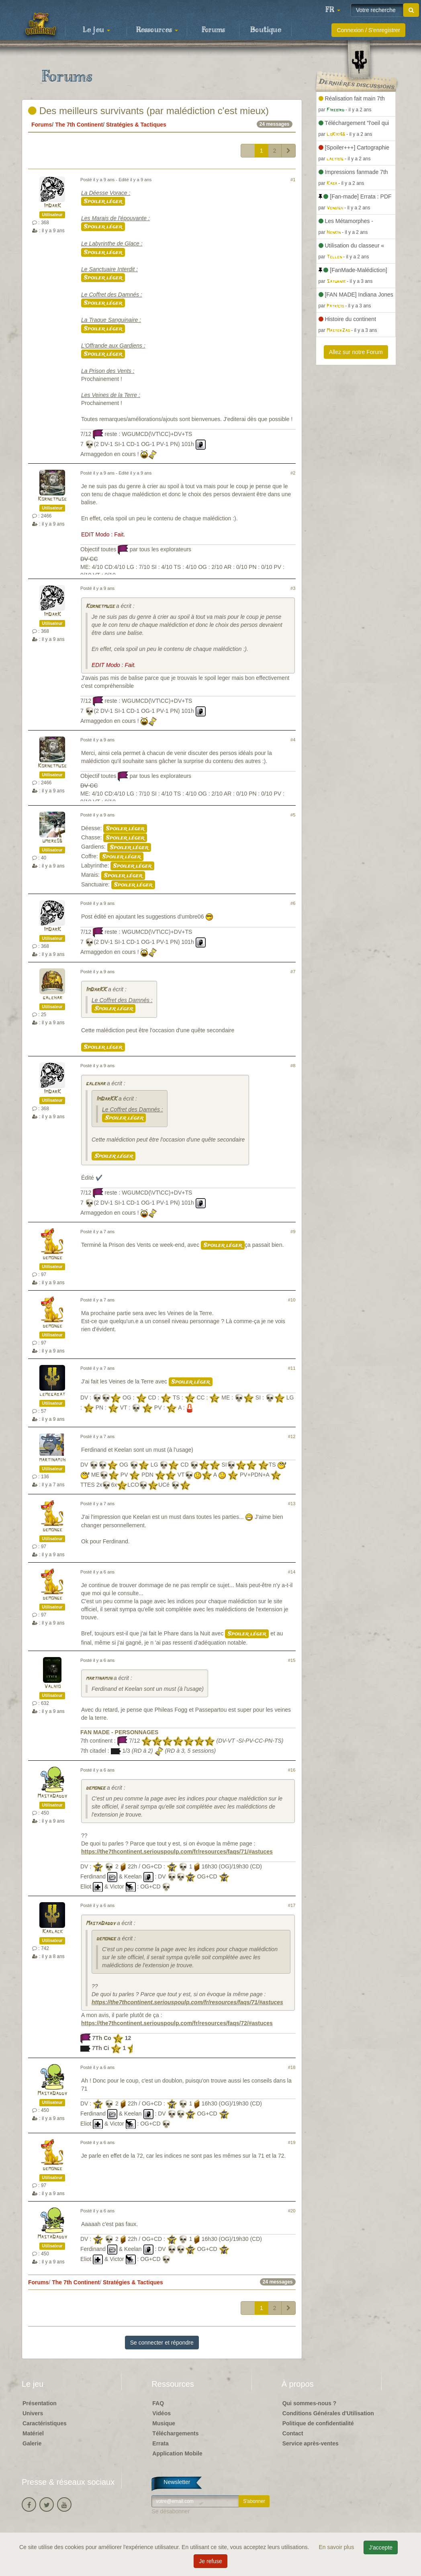 Image resolution: width=421 pixels, height=2576 pixels. I want to click on Spoiler léger, so click(103, 201).